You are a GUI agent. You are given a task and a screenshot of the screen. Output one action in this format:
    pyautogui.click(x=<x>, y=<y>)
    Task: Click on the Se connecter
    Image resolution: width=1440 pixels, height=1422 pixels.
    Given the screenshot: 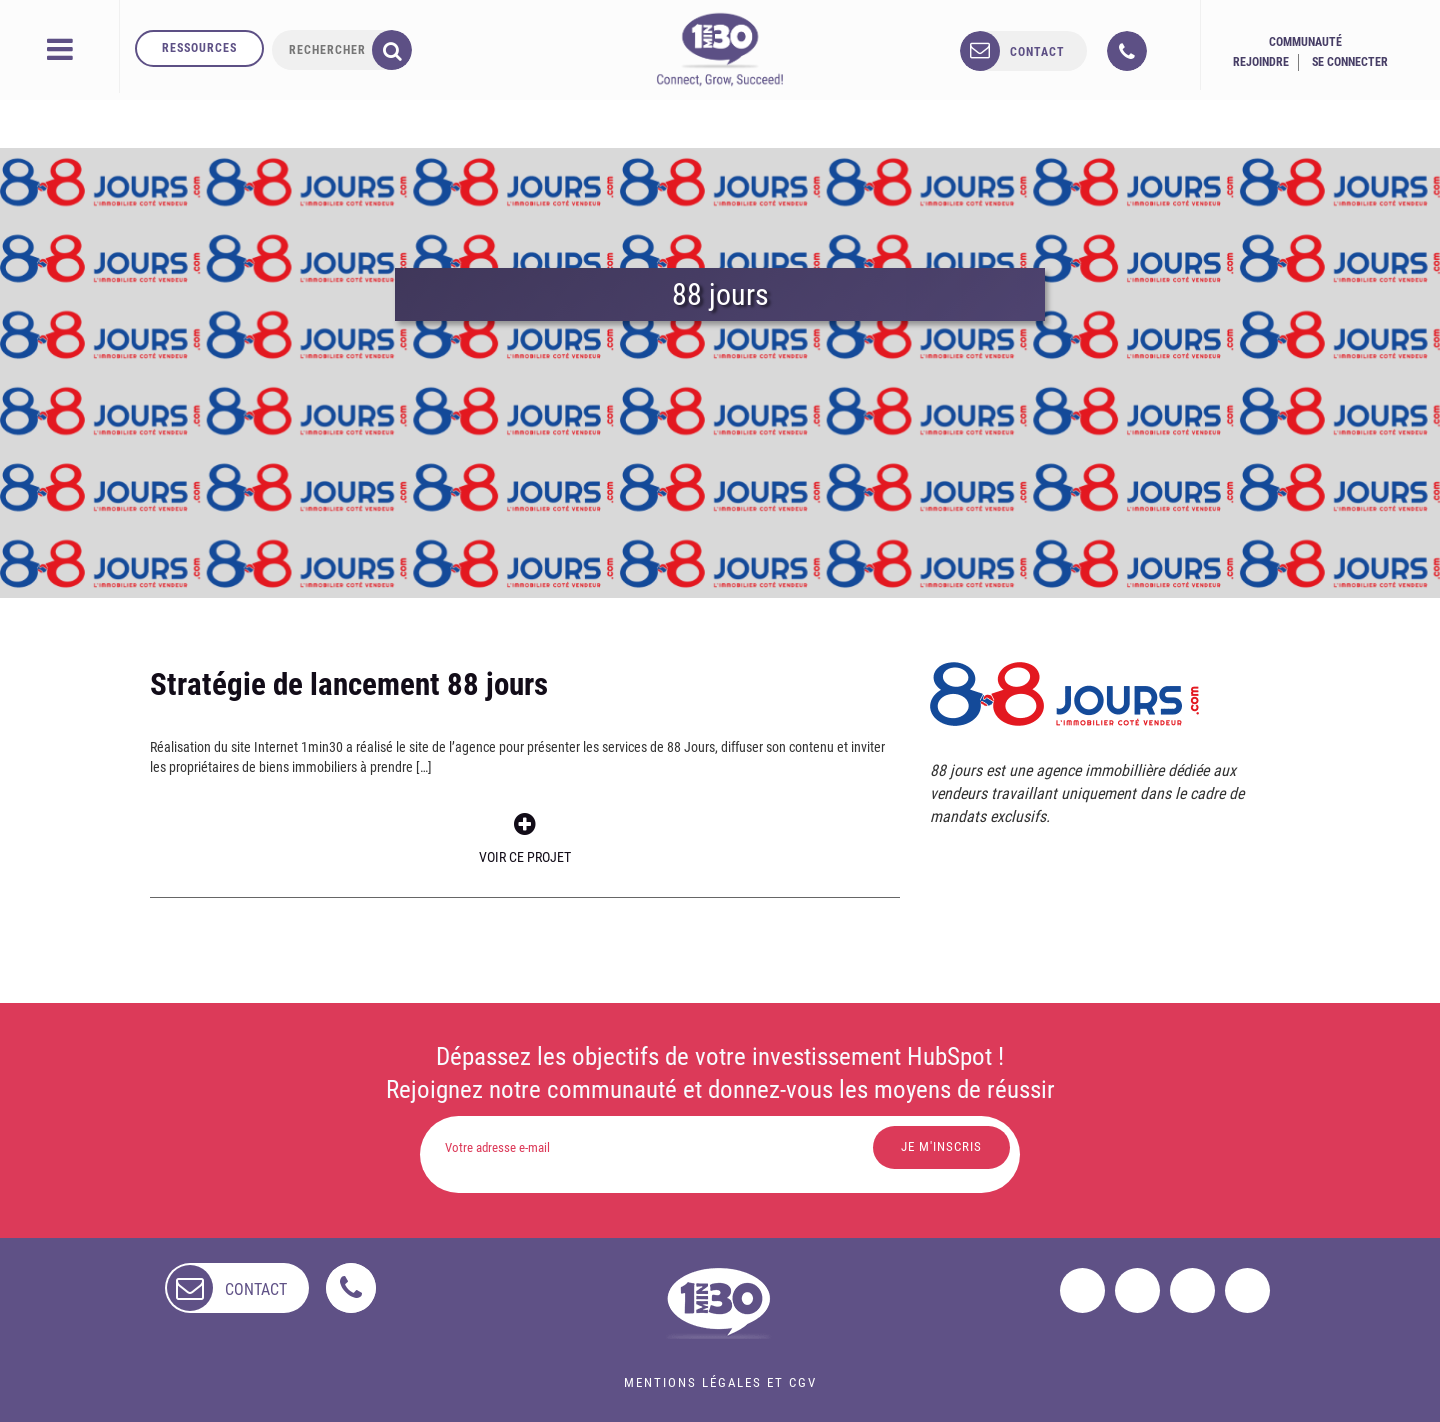 What is the action you would take?
    pyautogui.click(x=1350, y=62)
    